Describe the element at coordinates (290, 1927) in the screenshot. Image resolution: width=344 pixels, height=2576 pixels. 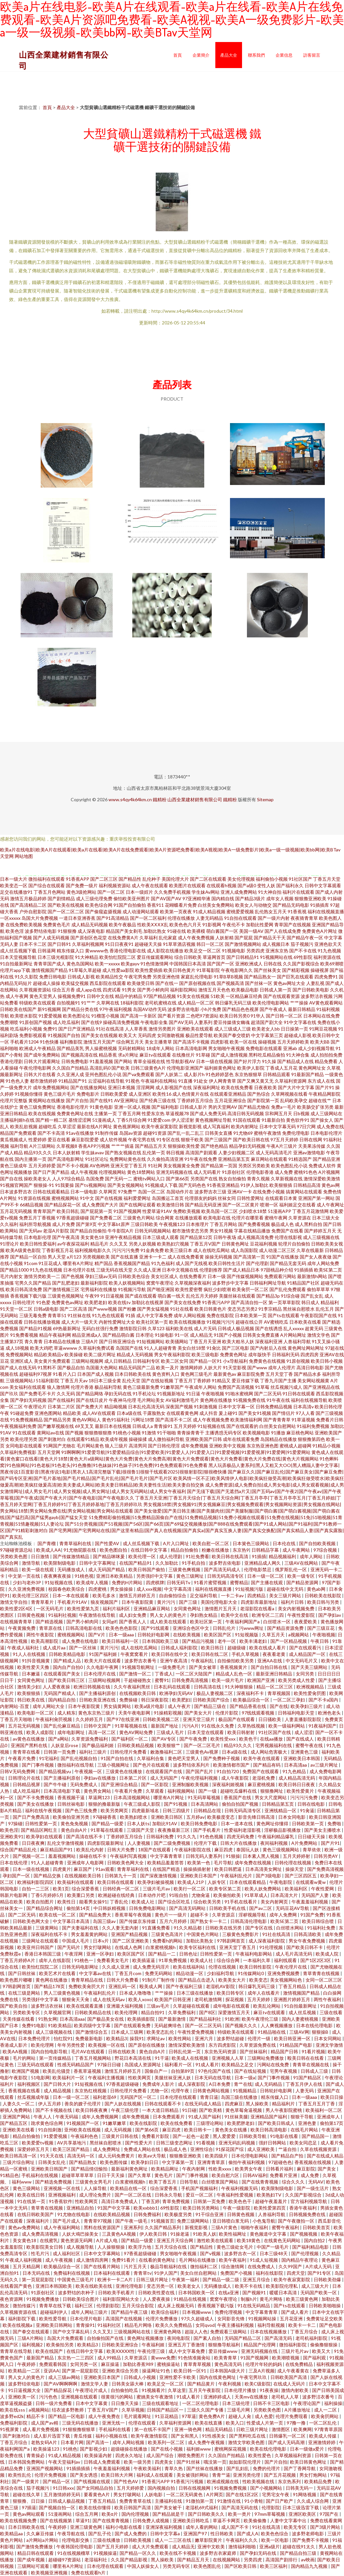
I see `白丝喷水网站` at that location.